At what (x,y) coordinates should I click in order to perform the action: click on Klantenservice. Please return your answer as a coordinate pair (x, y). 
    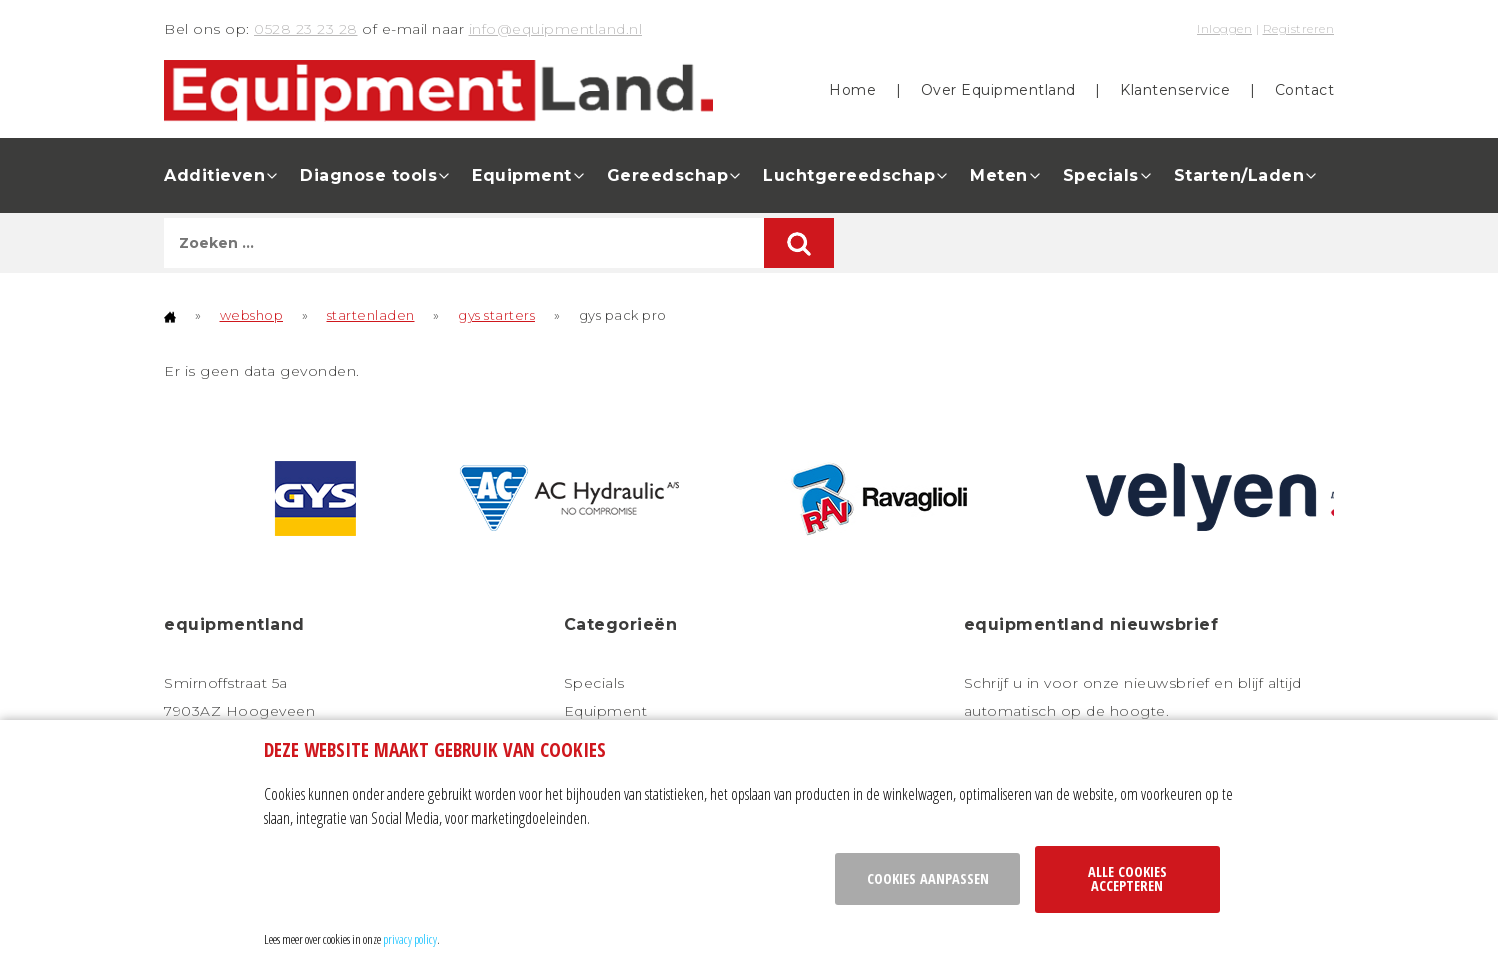
    Looking at the image, I should click on (1175, 90).